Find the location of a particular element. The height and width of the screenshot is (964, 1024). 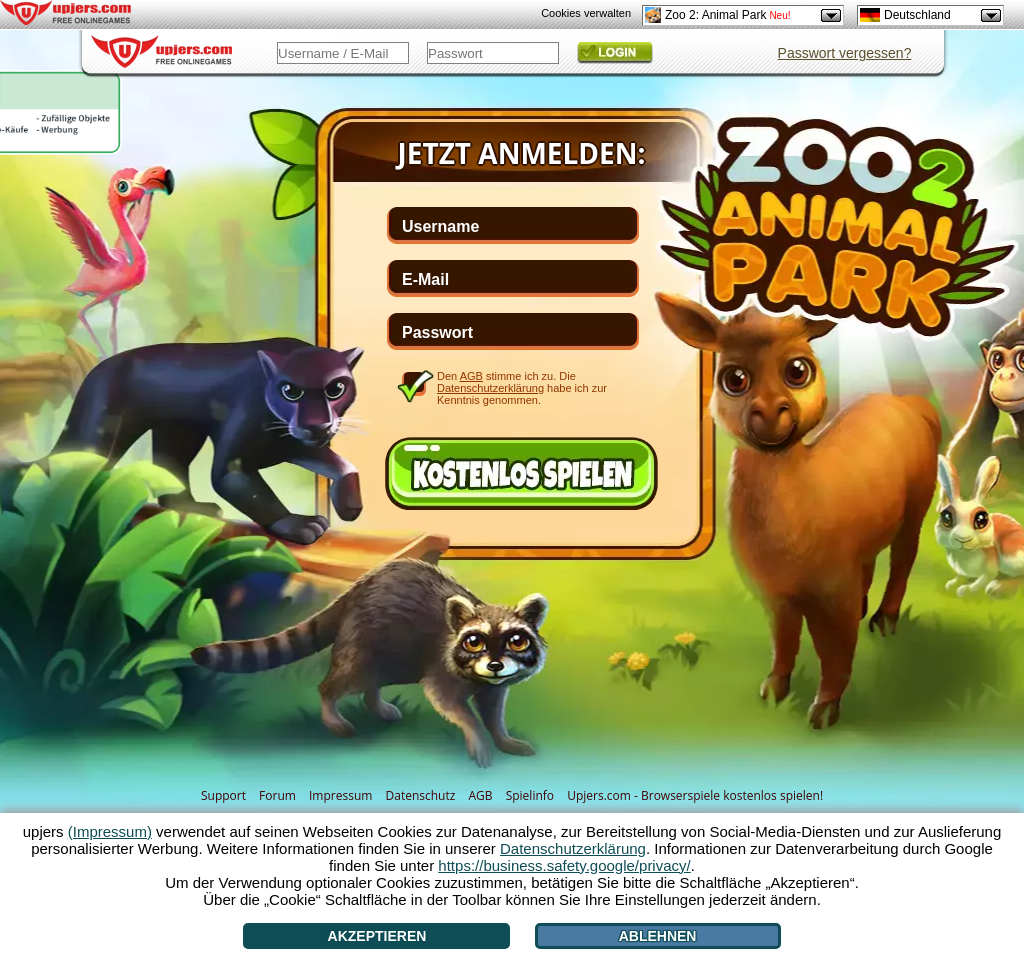

(Impressum) is located at coordinates (110, 831).